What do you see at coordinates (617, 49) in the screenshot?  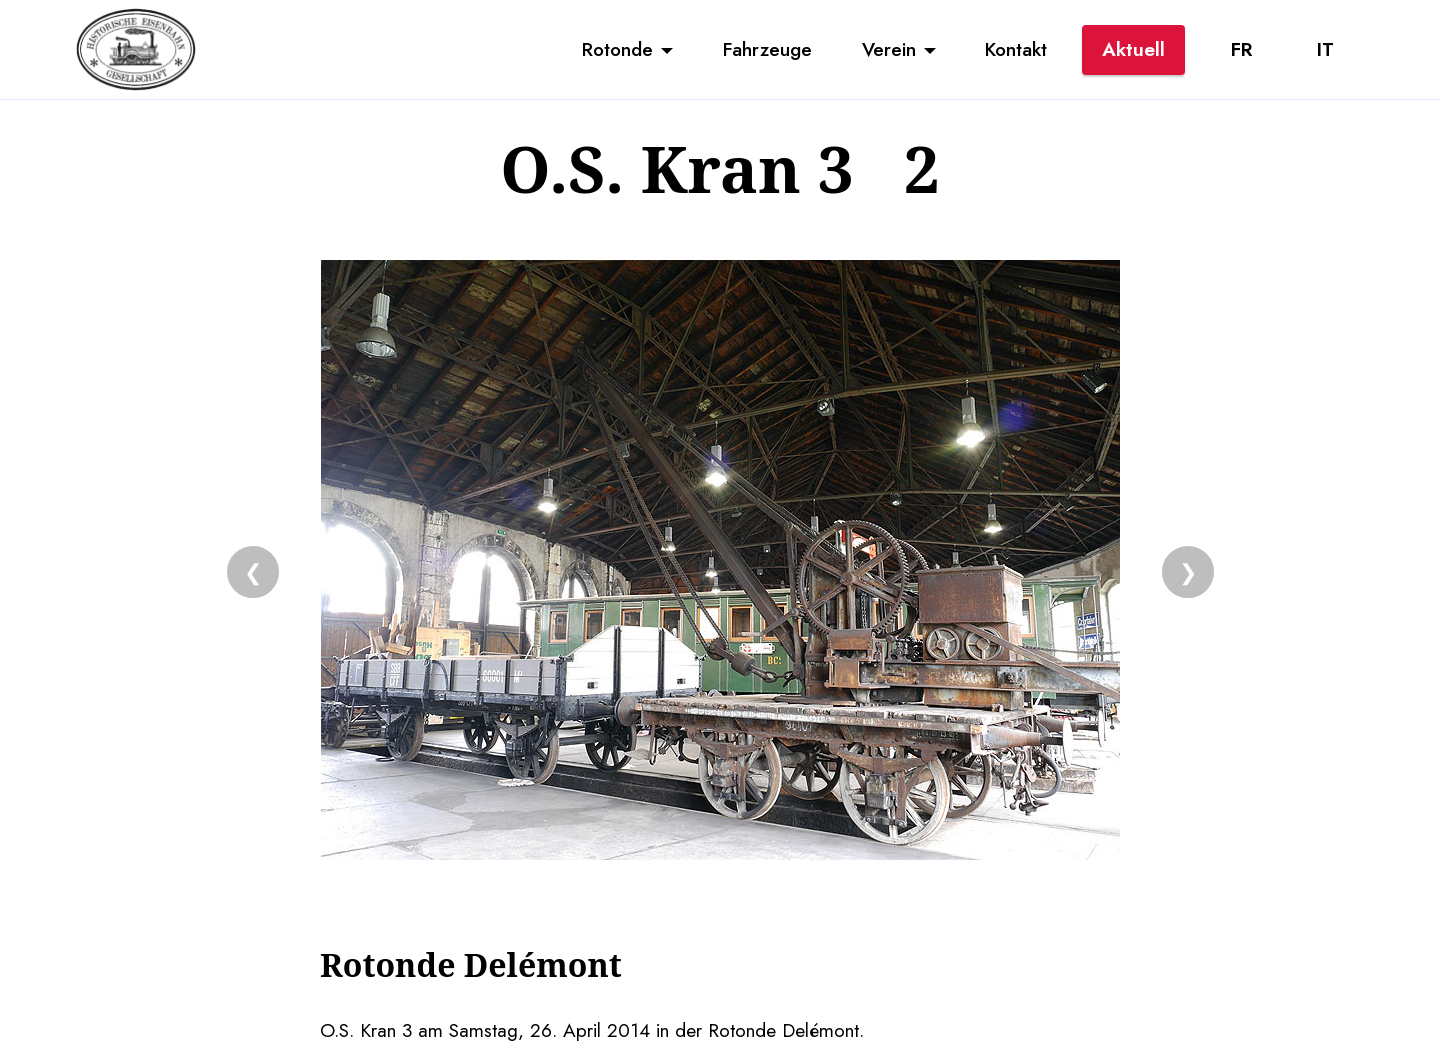 I see `Rotonde` at bounding box center [617, 49].